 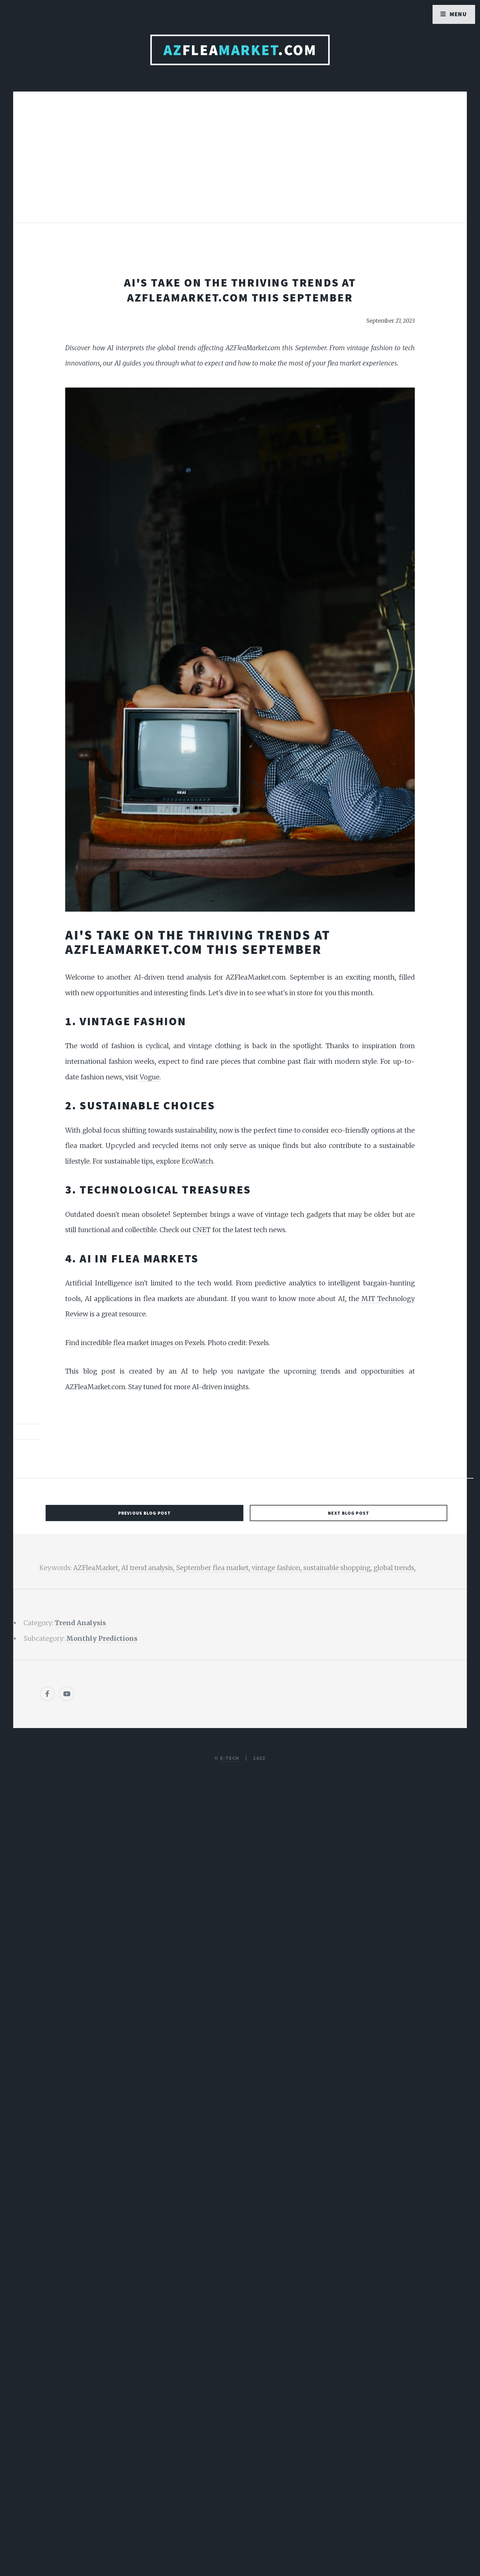 I want to click on global trends,, so click(x=394, y=1568).